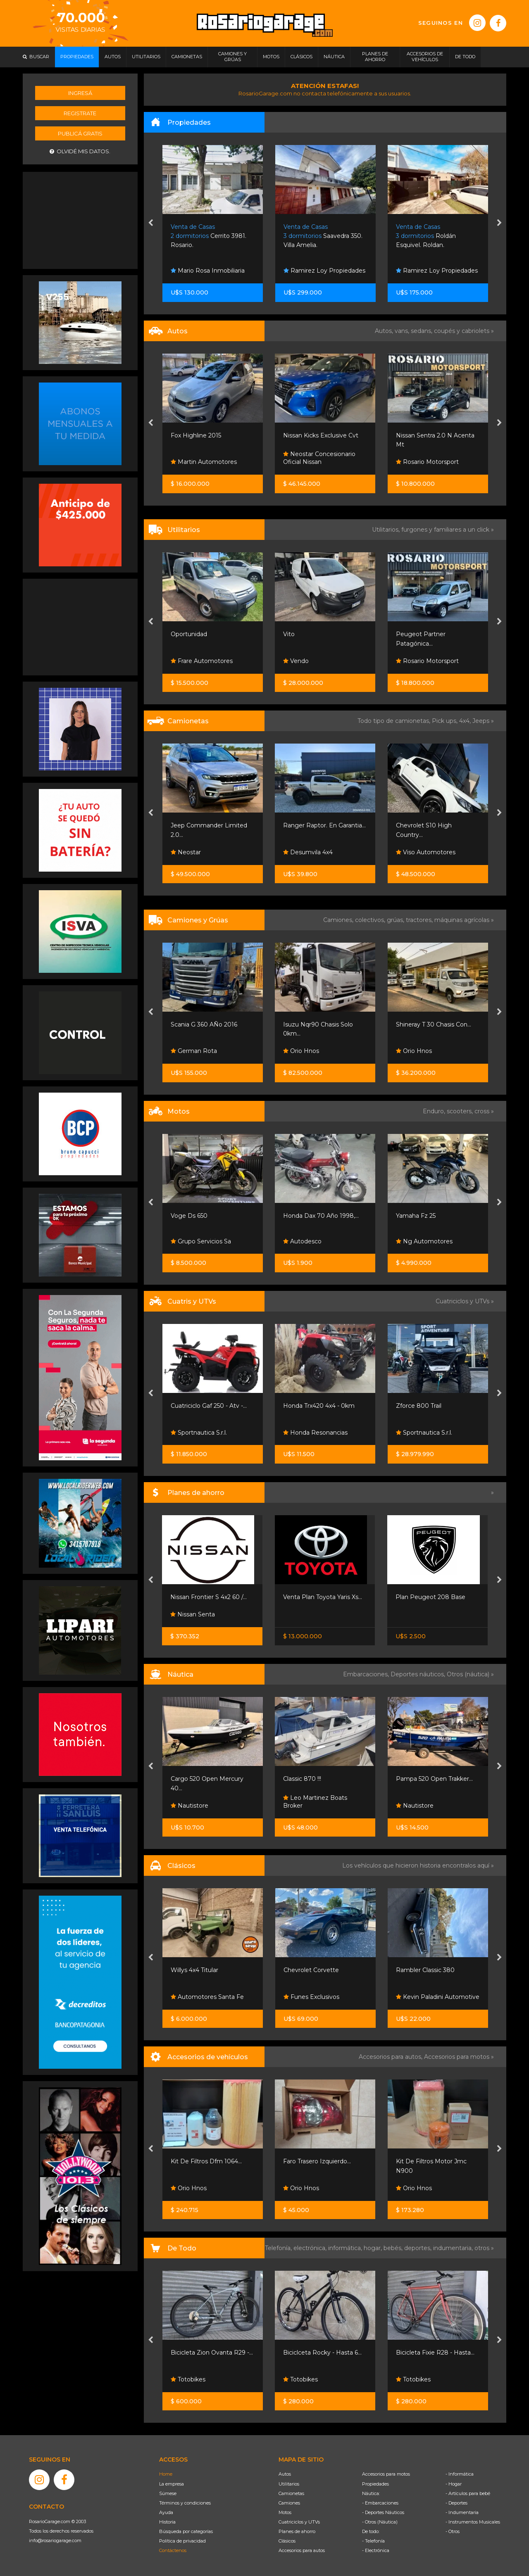 This screenshot has width=529, height=2576. What do you see at coordinates (150, 223) in the screenshot?
I see `[presentation]` at bounding box center [150, 223].